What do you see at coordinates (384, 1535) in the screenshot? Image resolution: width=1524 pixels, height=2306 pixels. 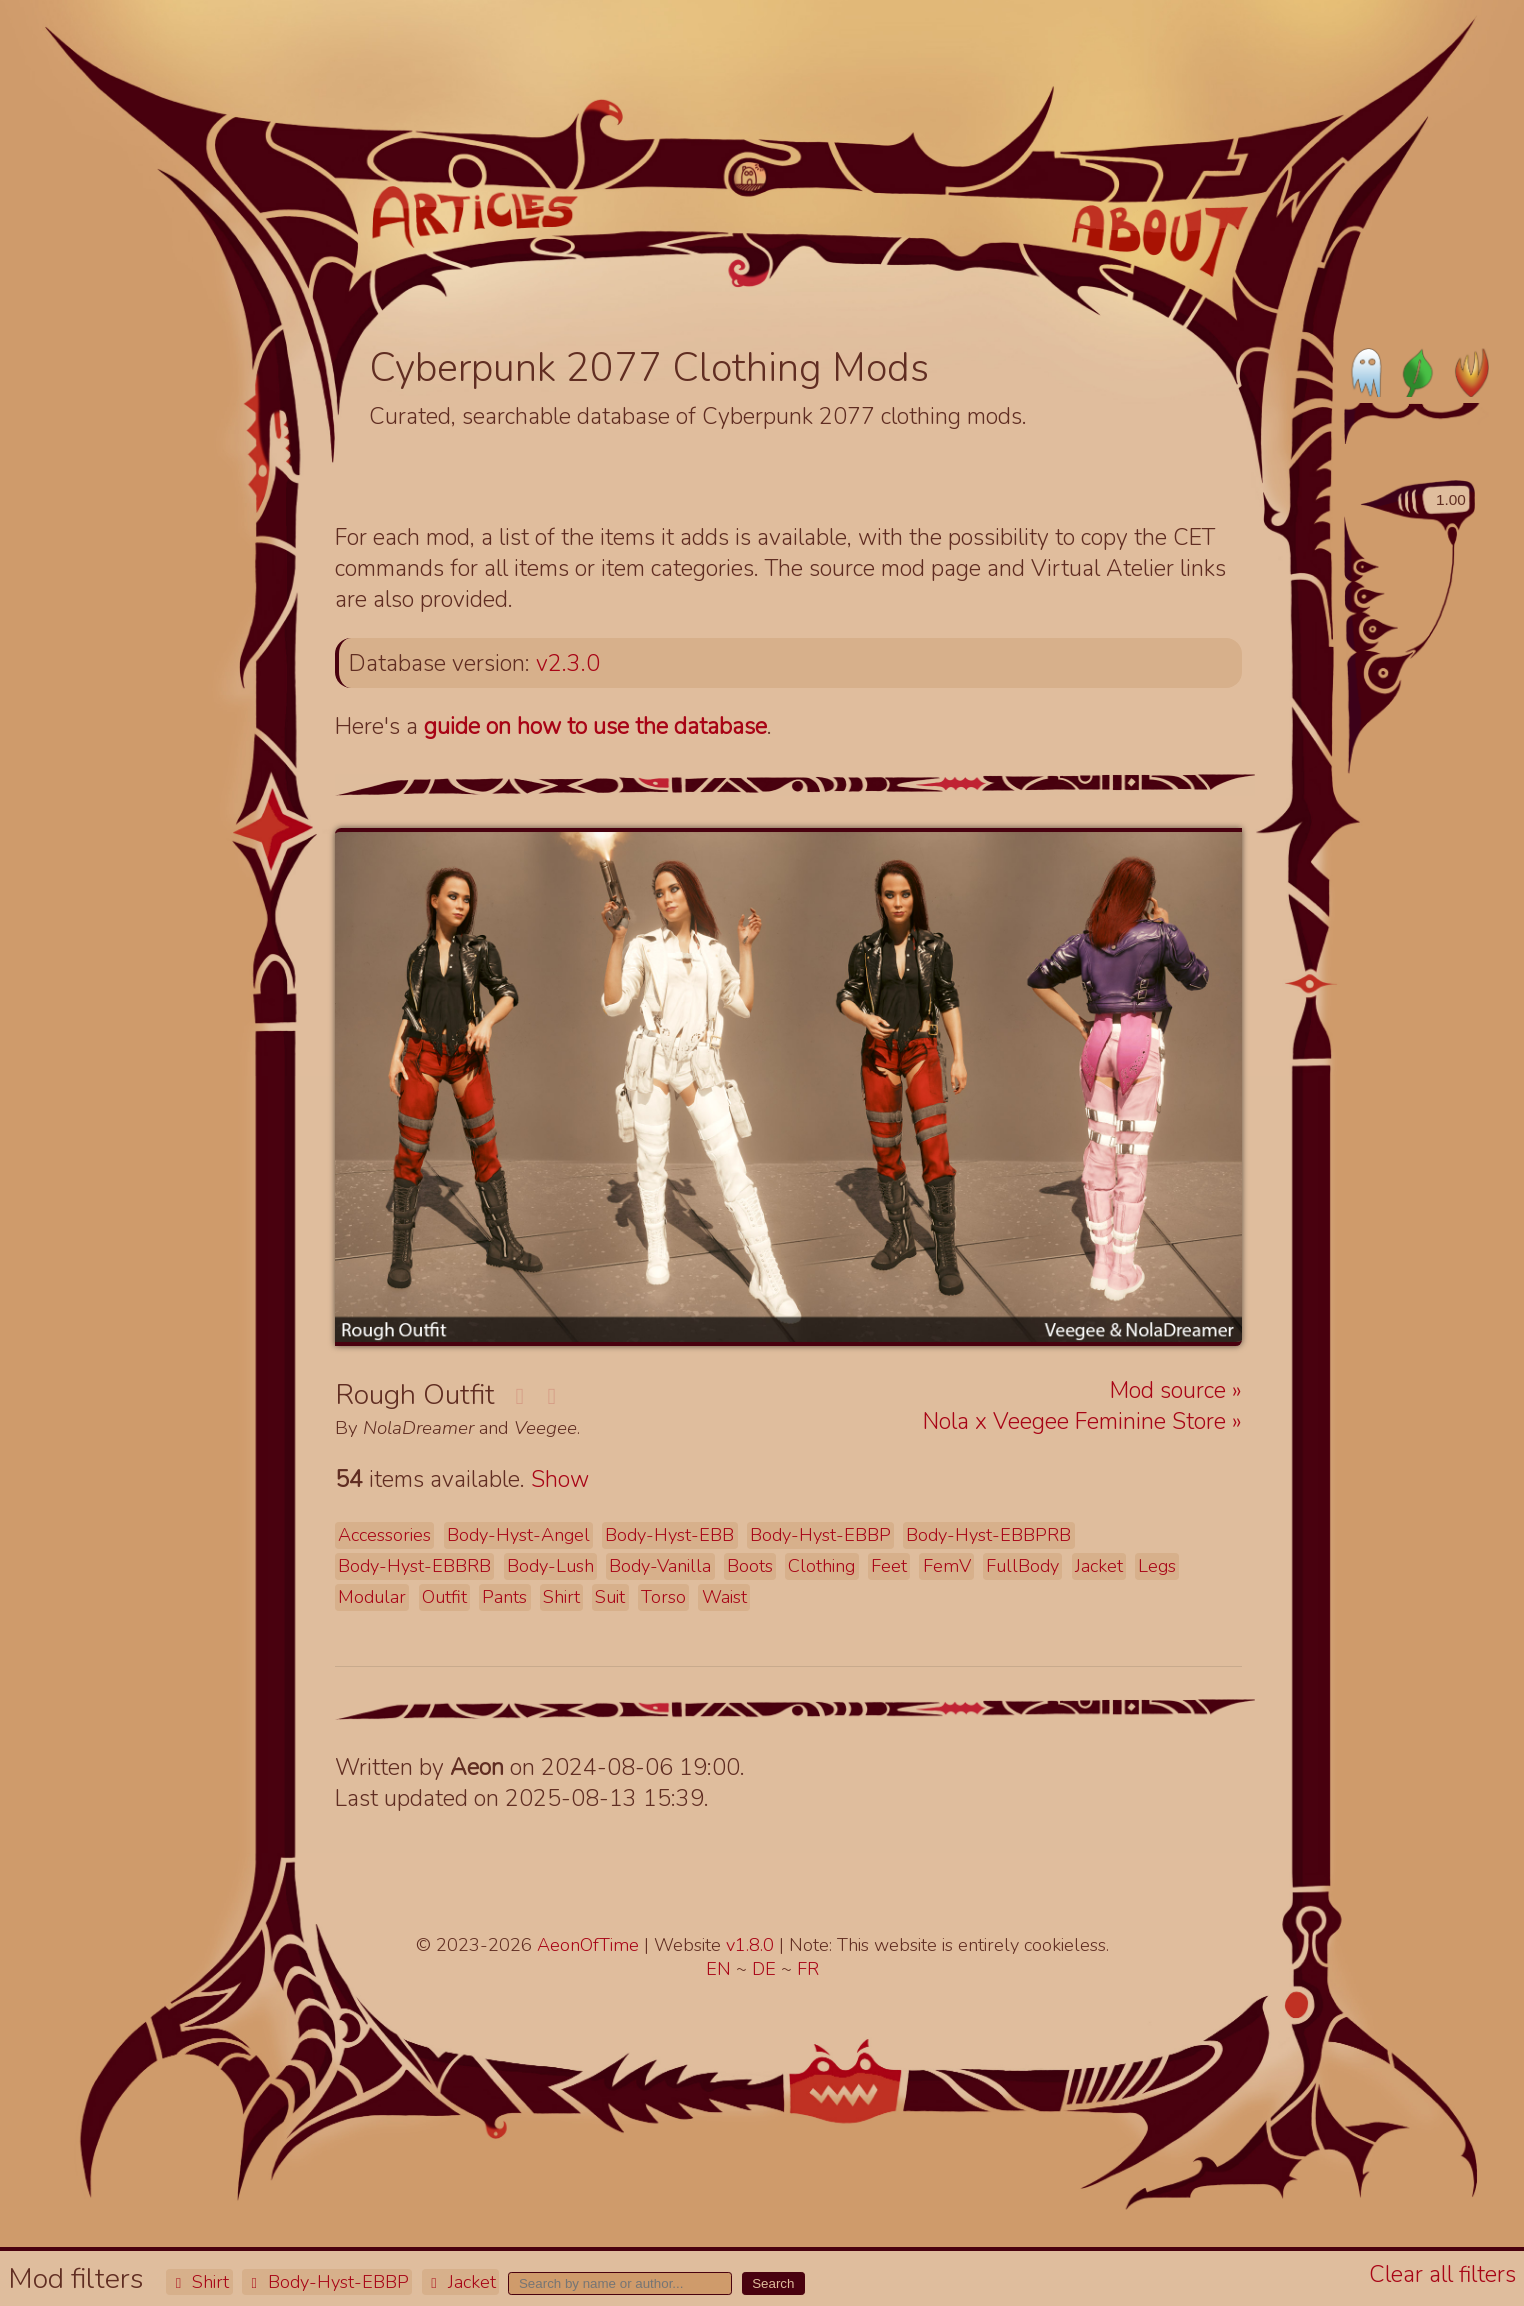 I see `Accessories` at bounding box center [384, 1535].